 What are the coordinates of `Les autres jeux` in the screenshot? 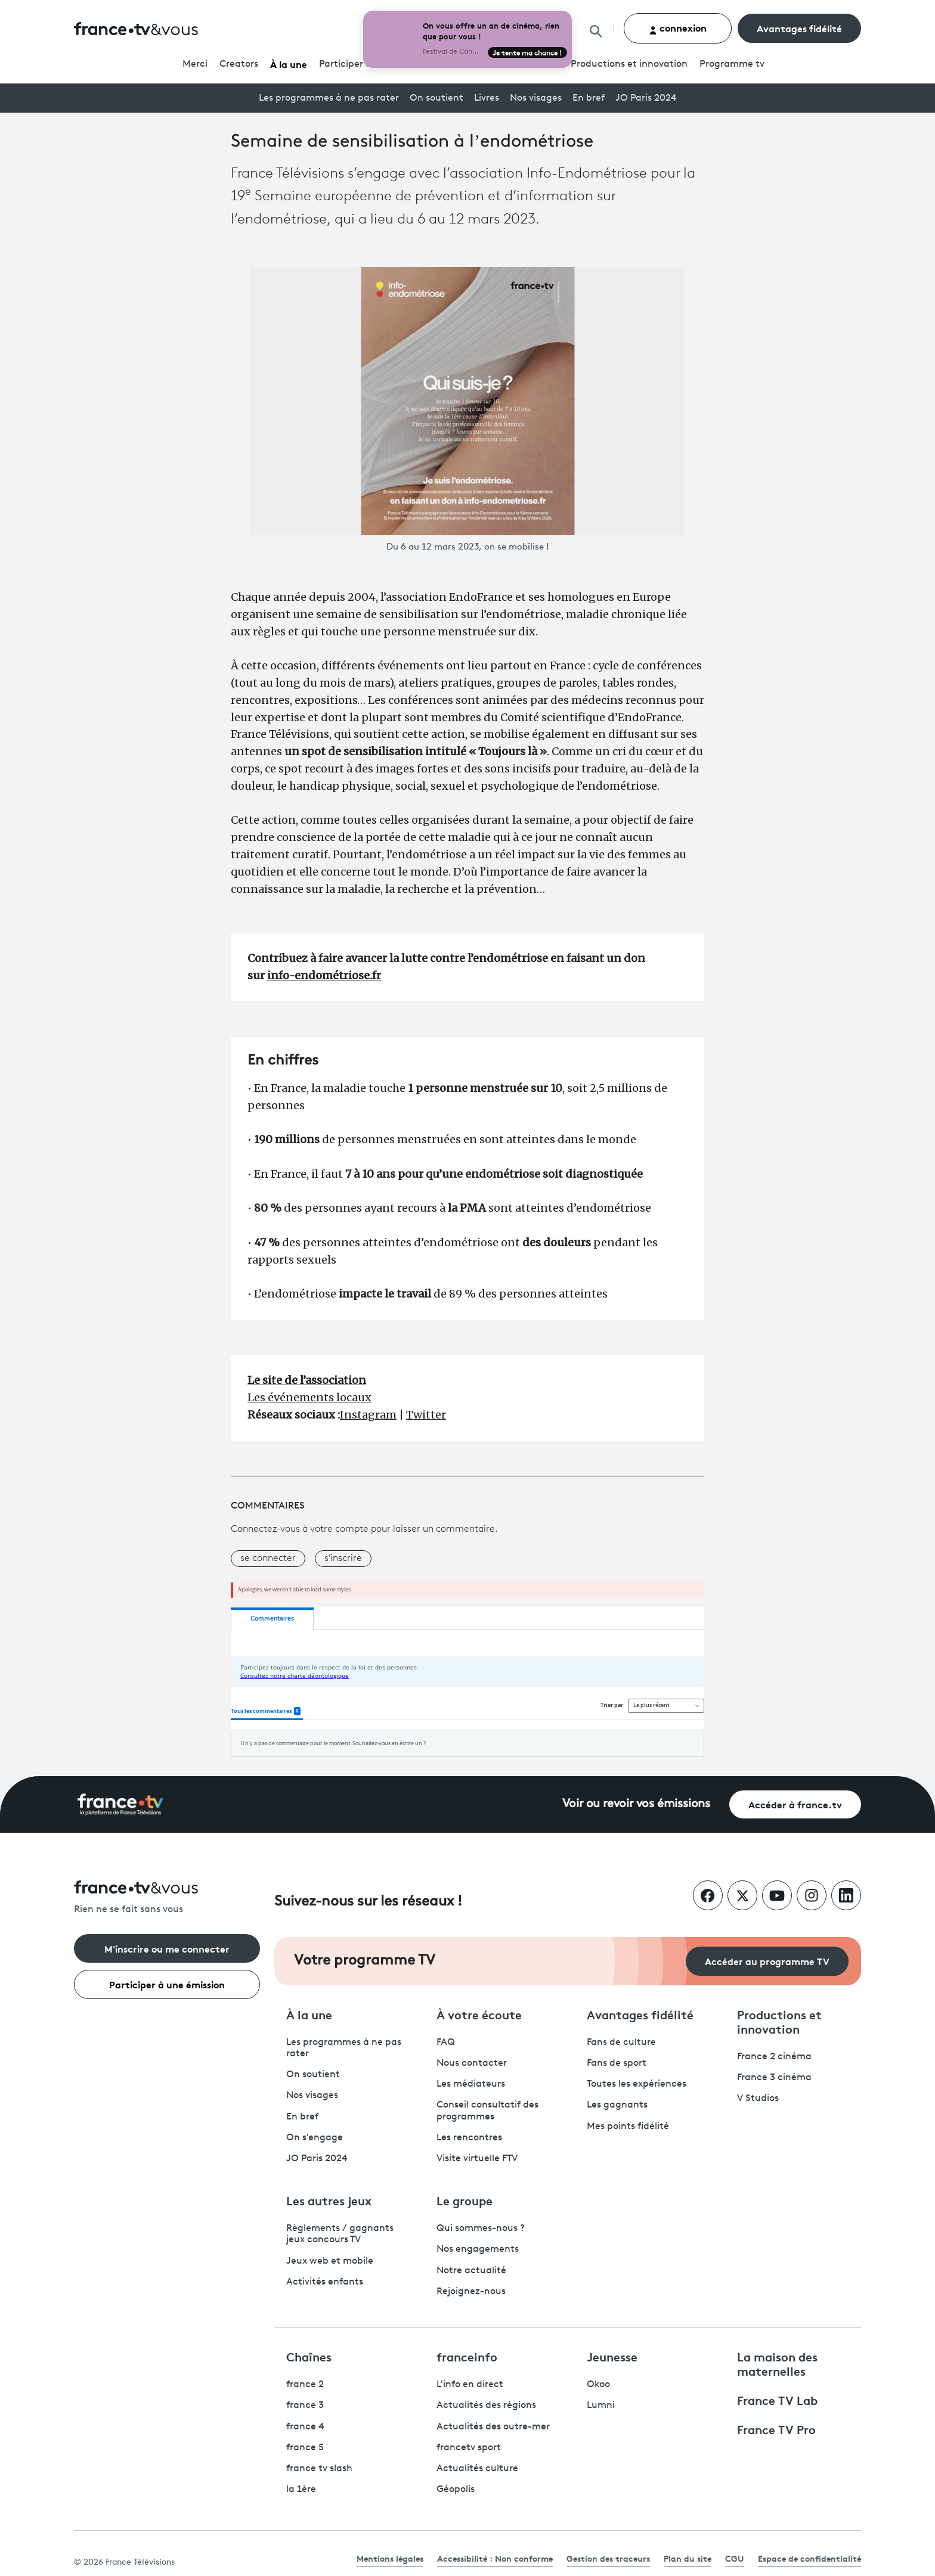 It's located at (328, 2200).